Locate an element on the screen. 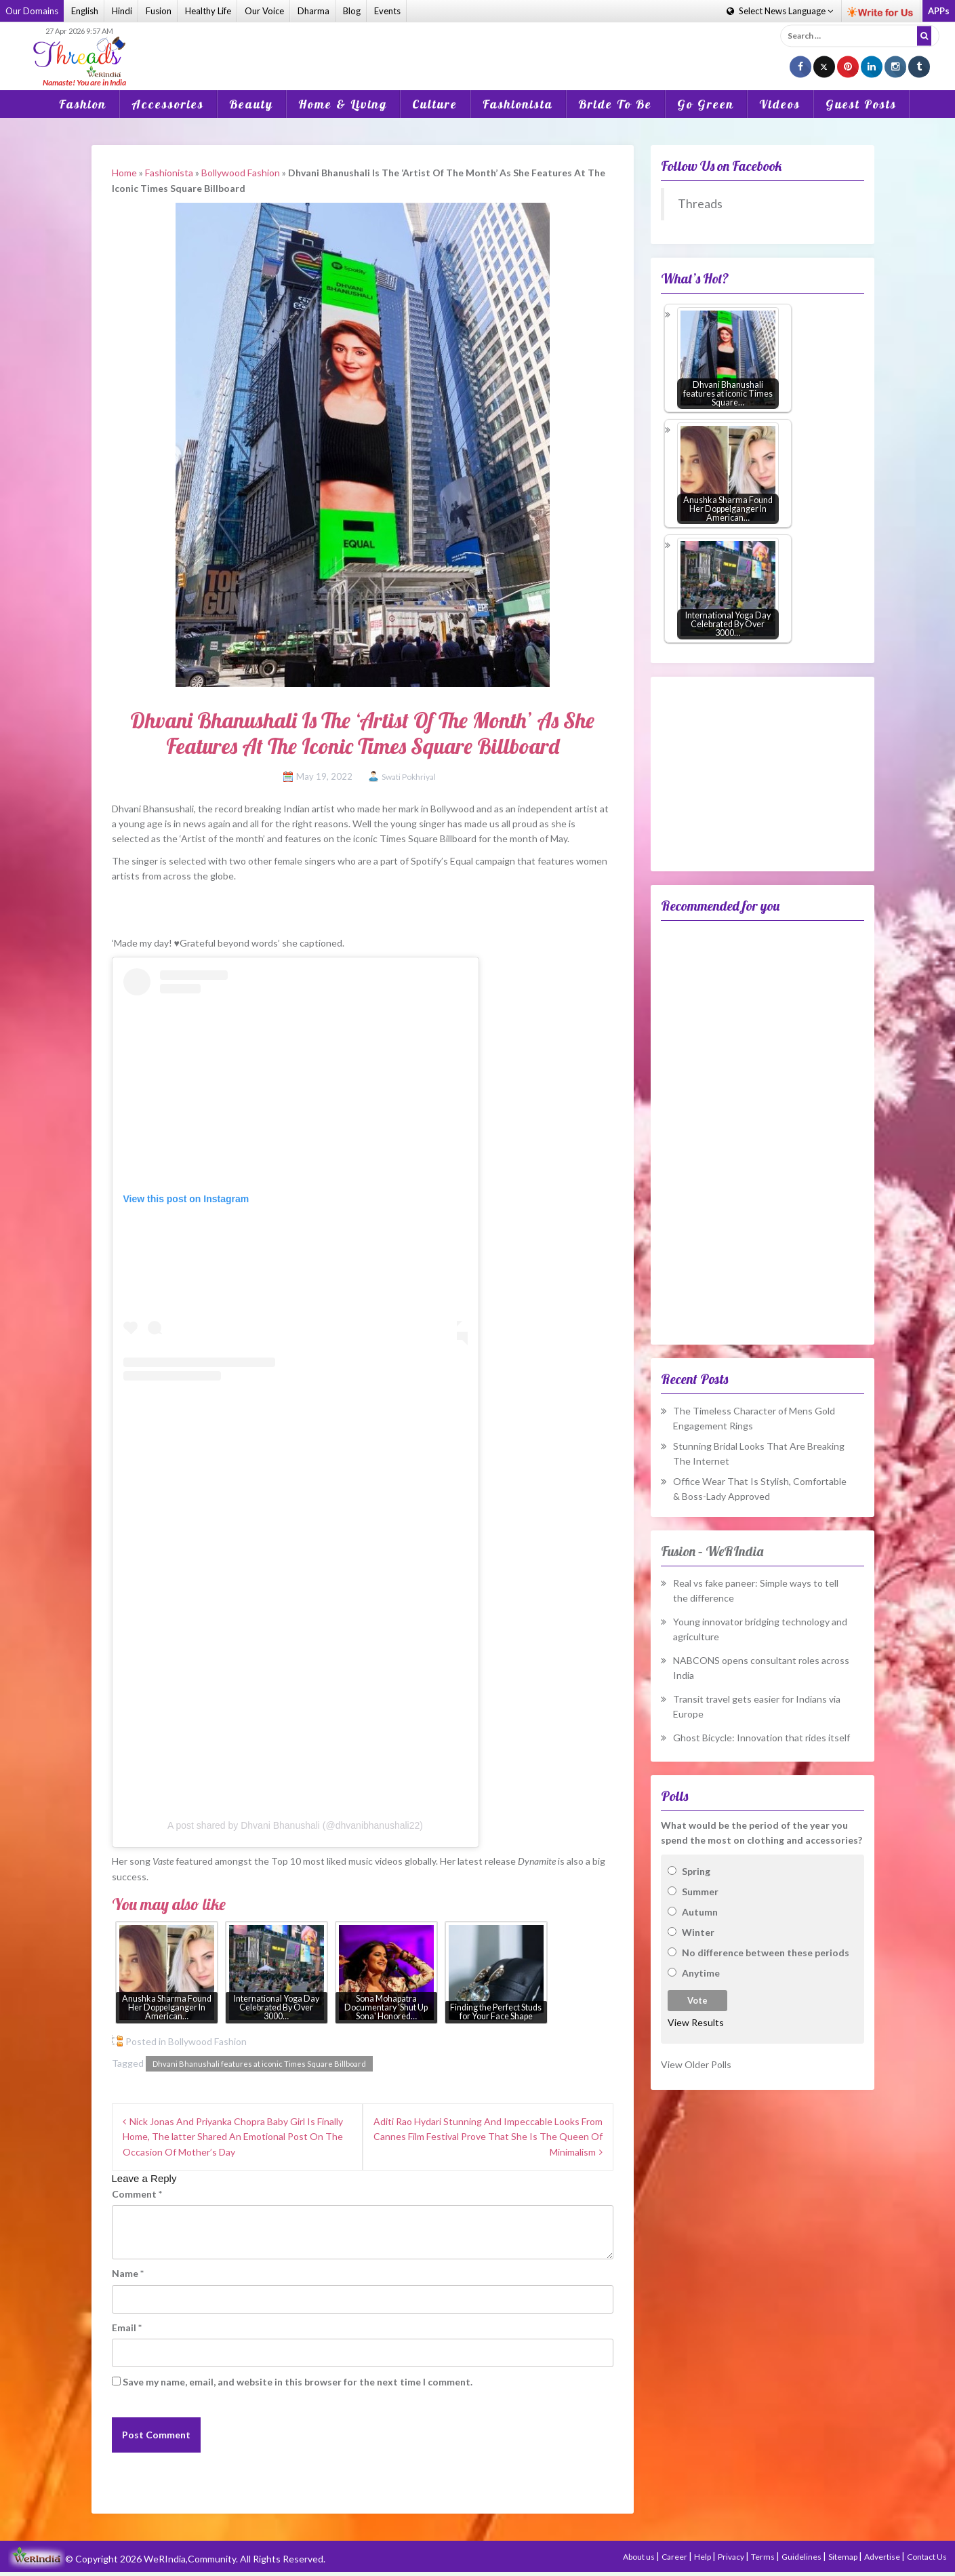  Hindi is located at coordinates (122, 10).